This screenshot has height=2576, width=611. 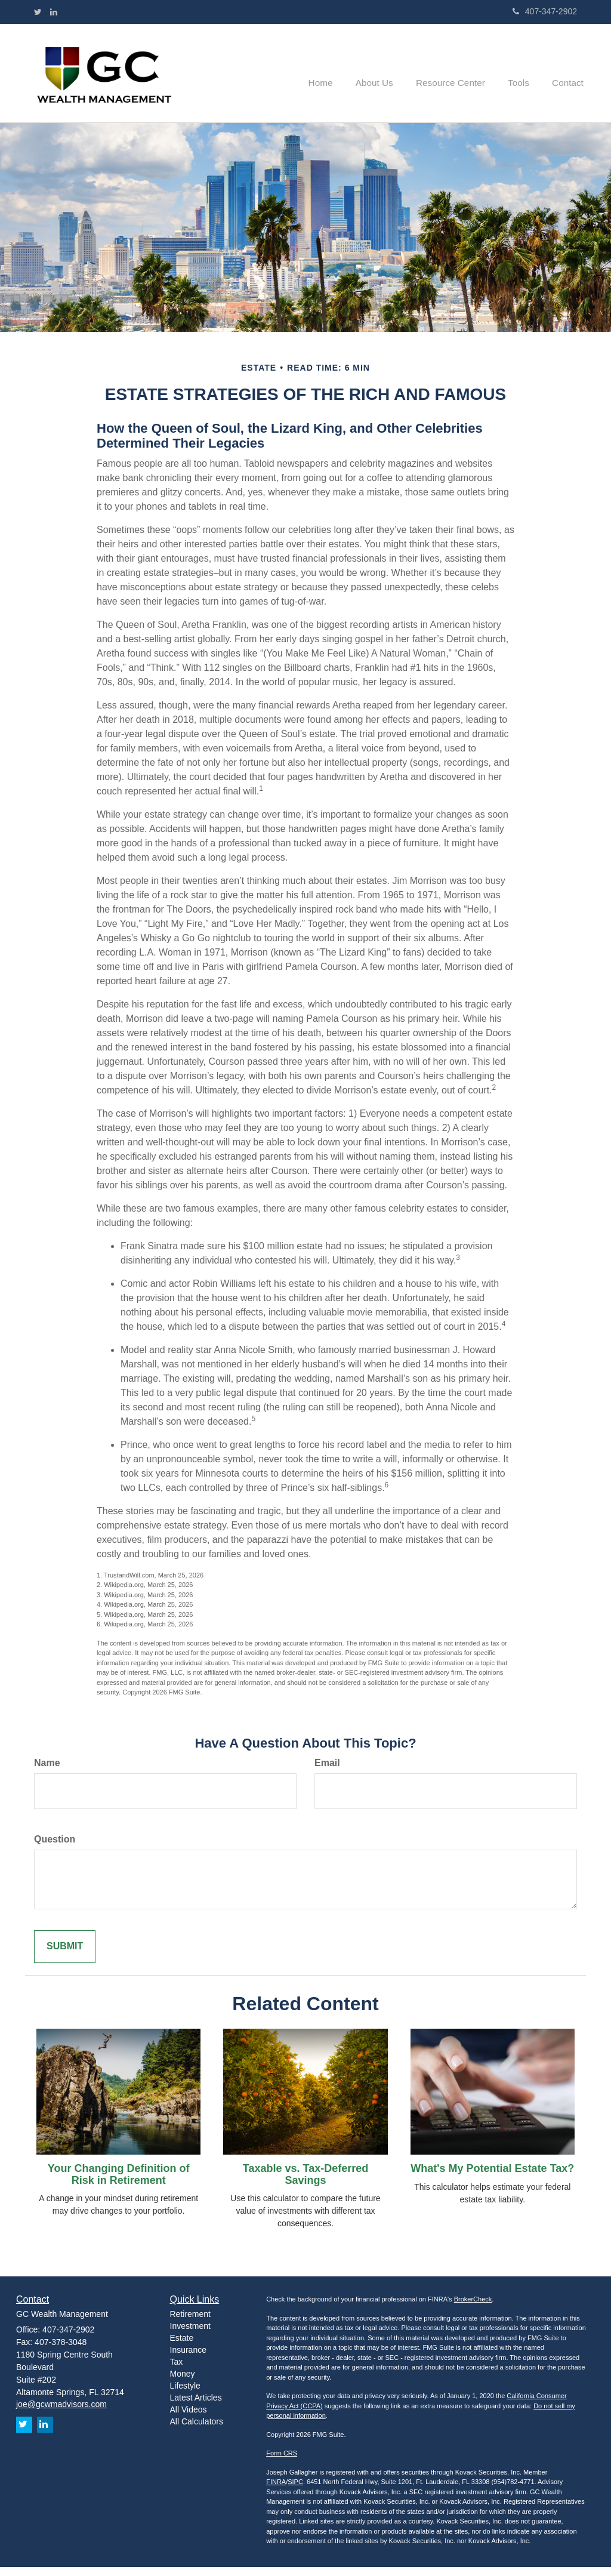 What do you see at coordinates (492, 2177) in the screenshot?
I see `What's My Potential Estate Tax?` at bounding box center [492, 2177].